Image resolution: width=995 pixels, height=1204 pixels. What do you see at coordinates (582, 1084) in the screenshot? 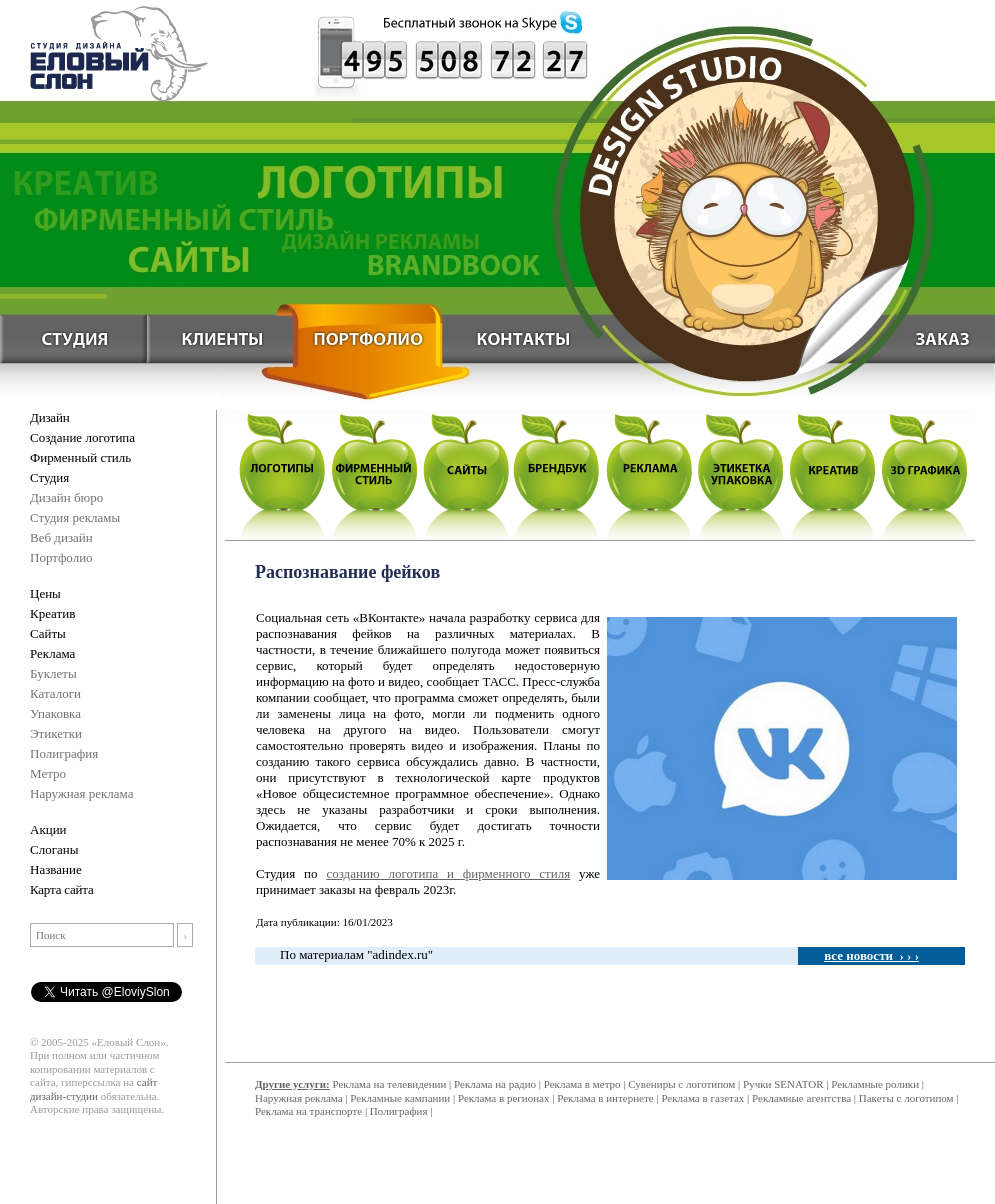
I see `Реклама в метро` at bounding box center [582, 1084].